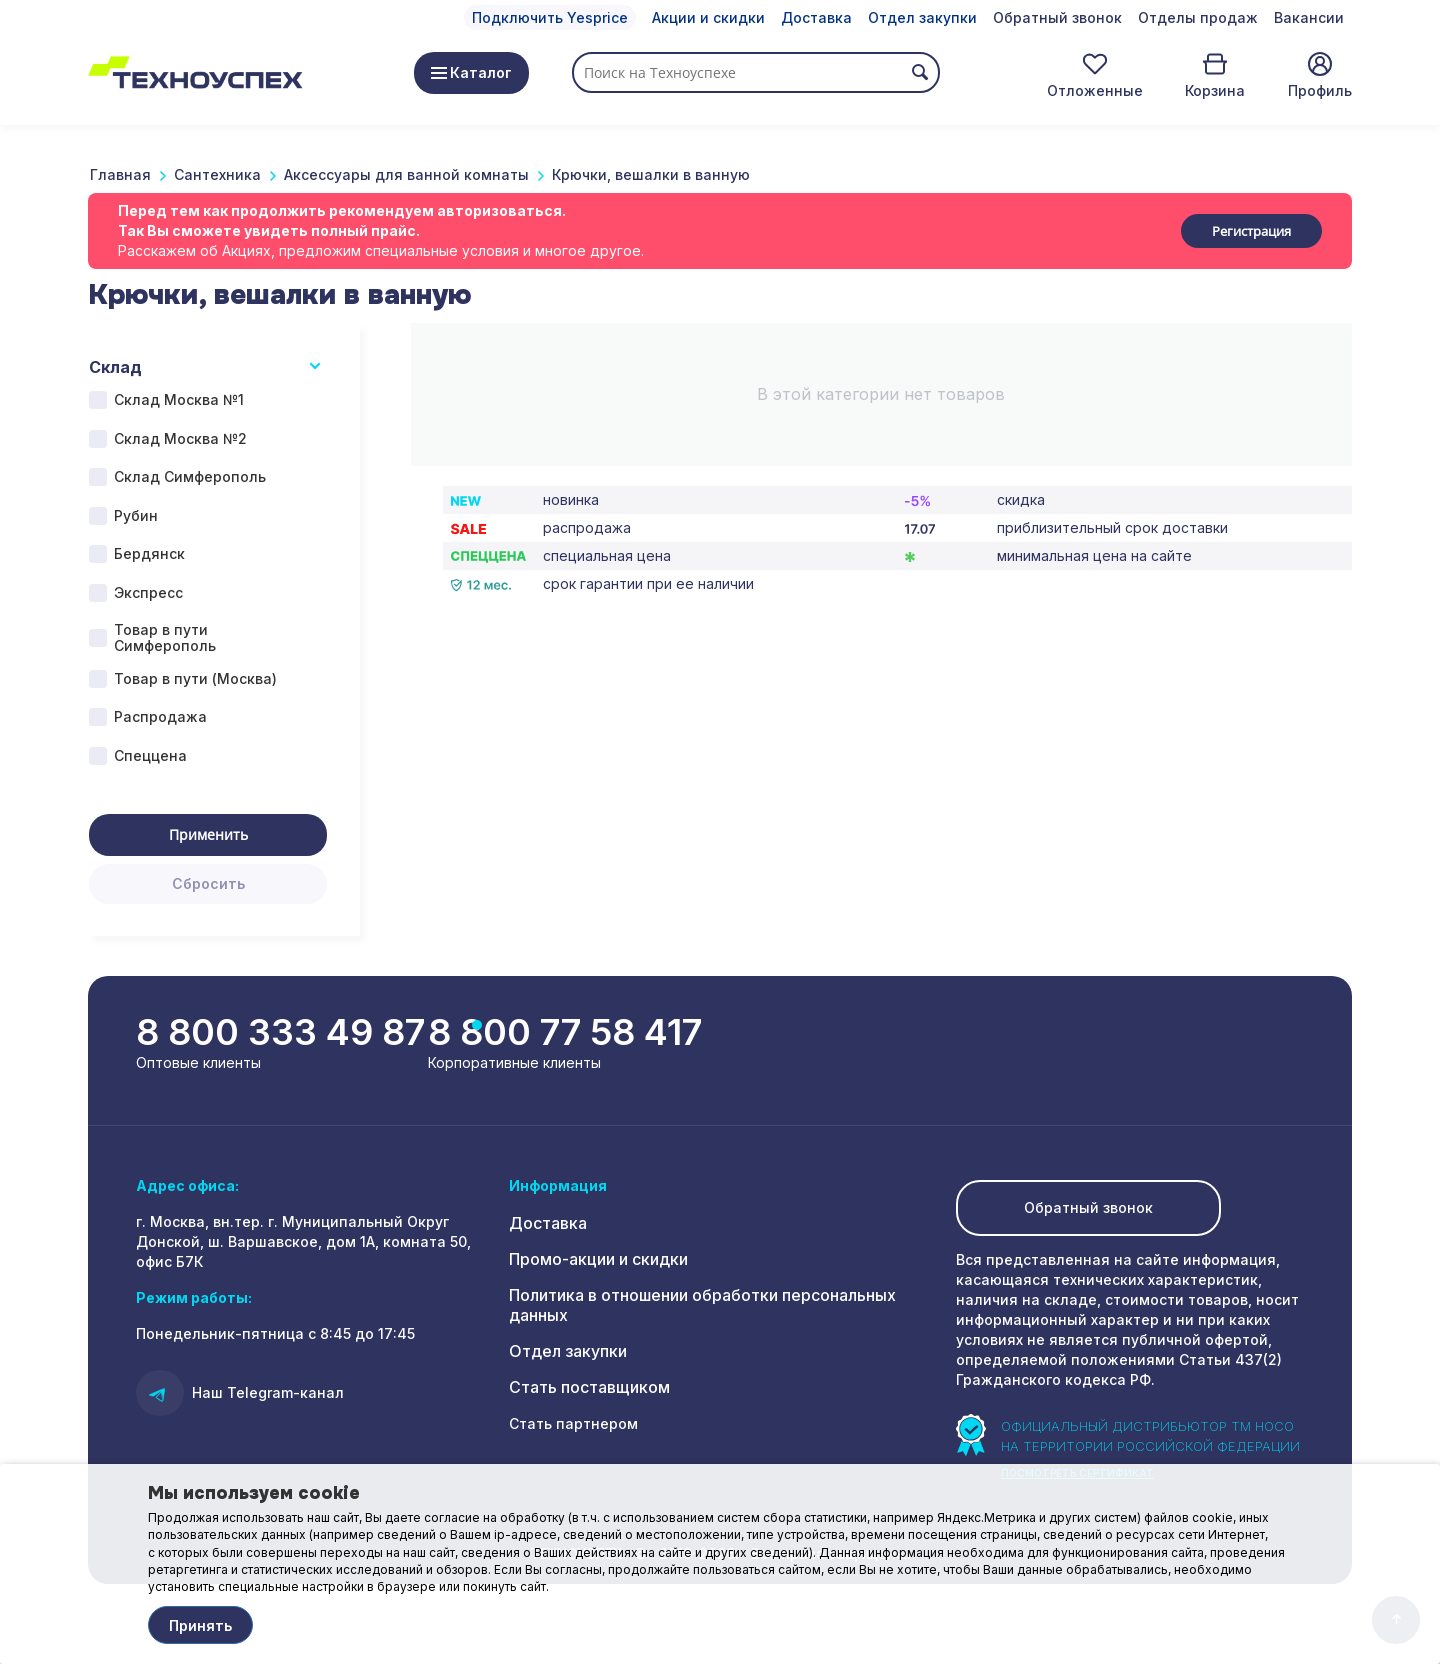  What do you see at coordinates (179, 399) in the screenshot?
I see `Склад Москва №1` at bounding box center [179, 399].